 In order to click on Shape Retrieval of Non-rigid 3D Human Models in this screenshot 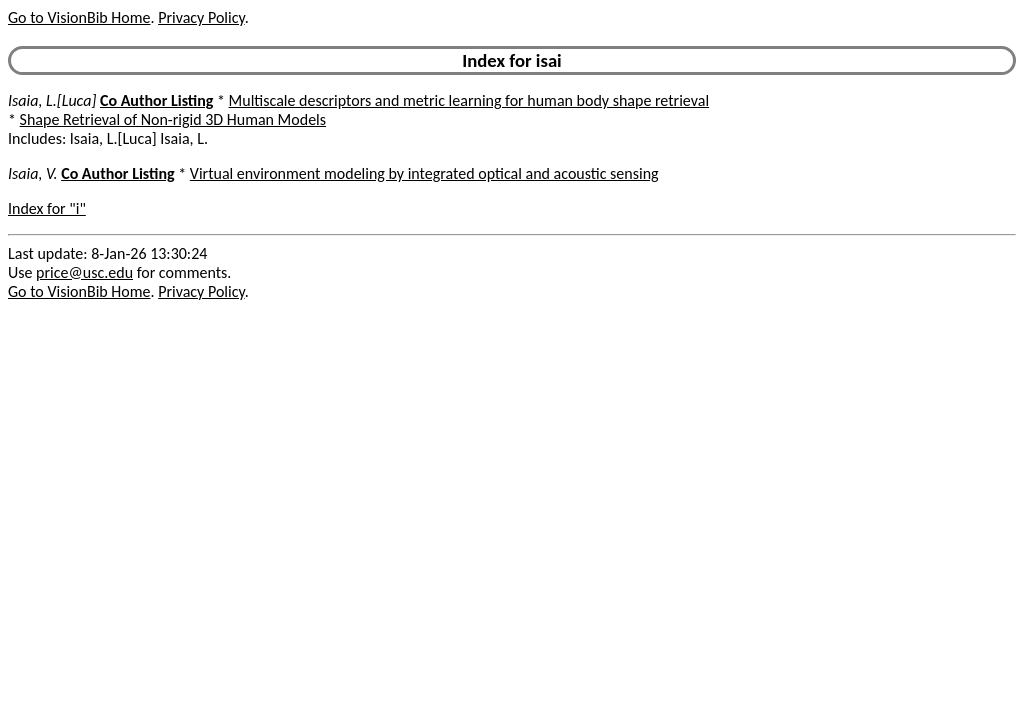, I will do `click(173, 119)`.